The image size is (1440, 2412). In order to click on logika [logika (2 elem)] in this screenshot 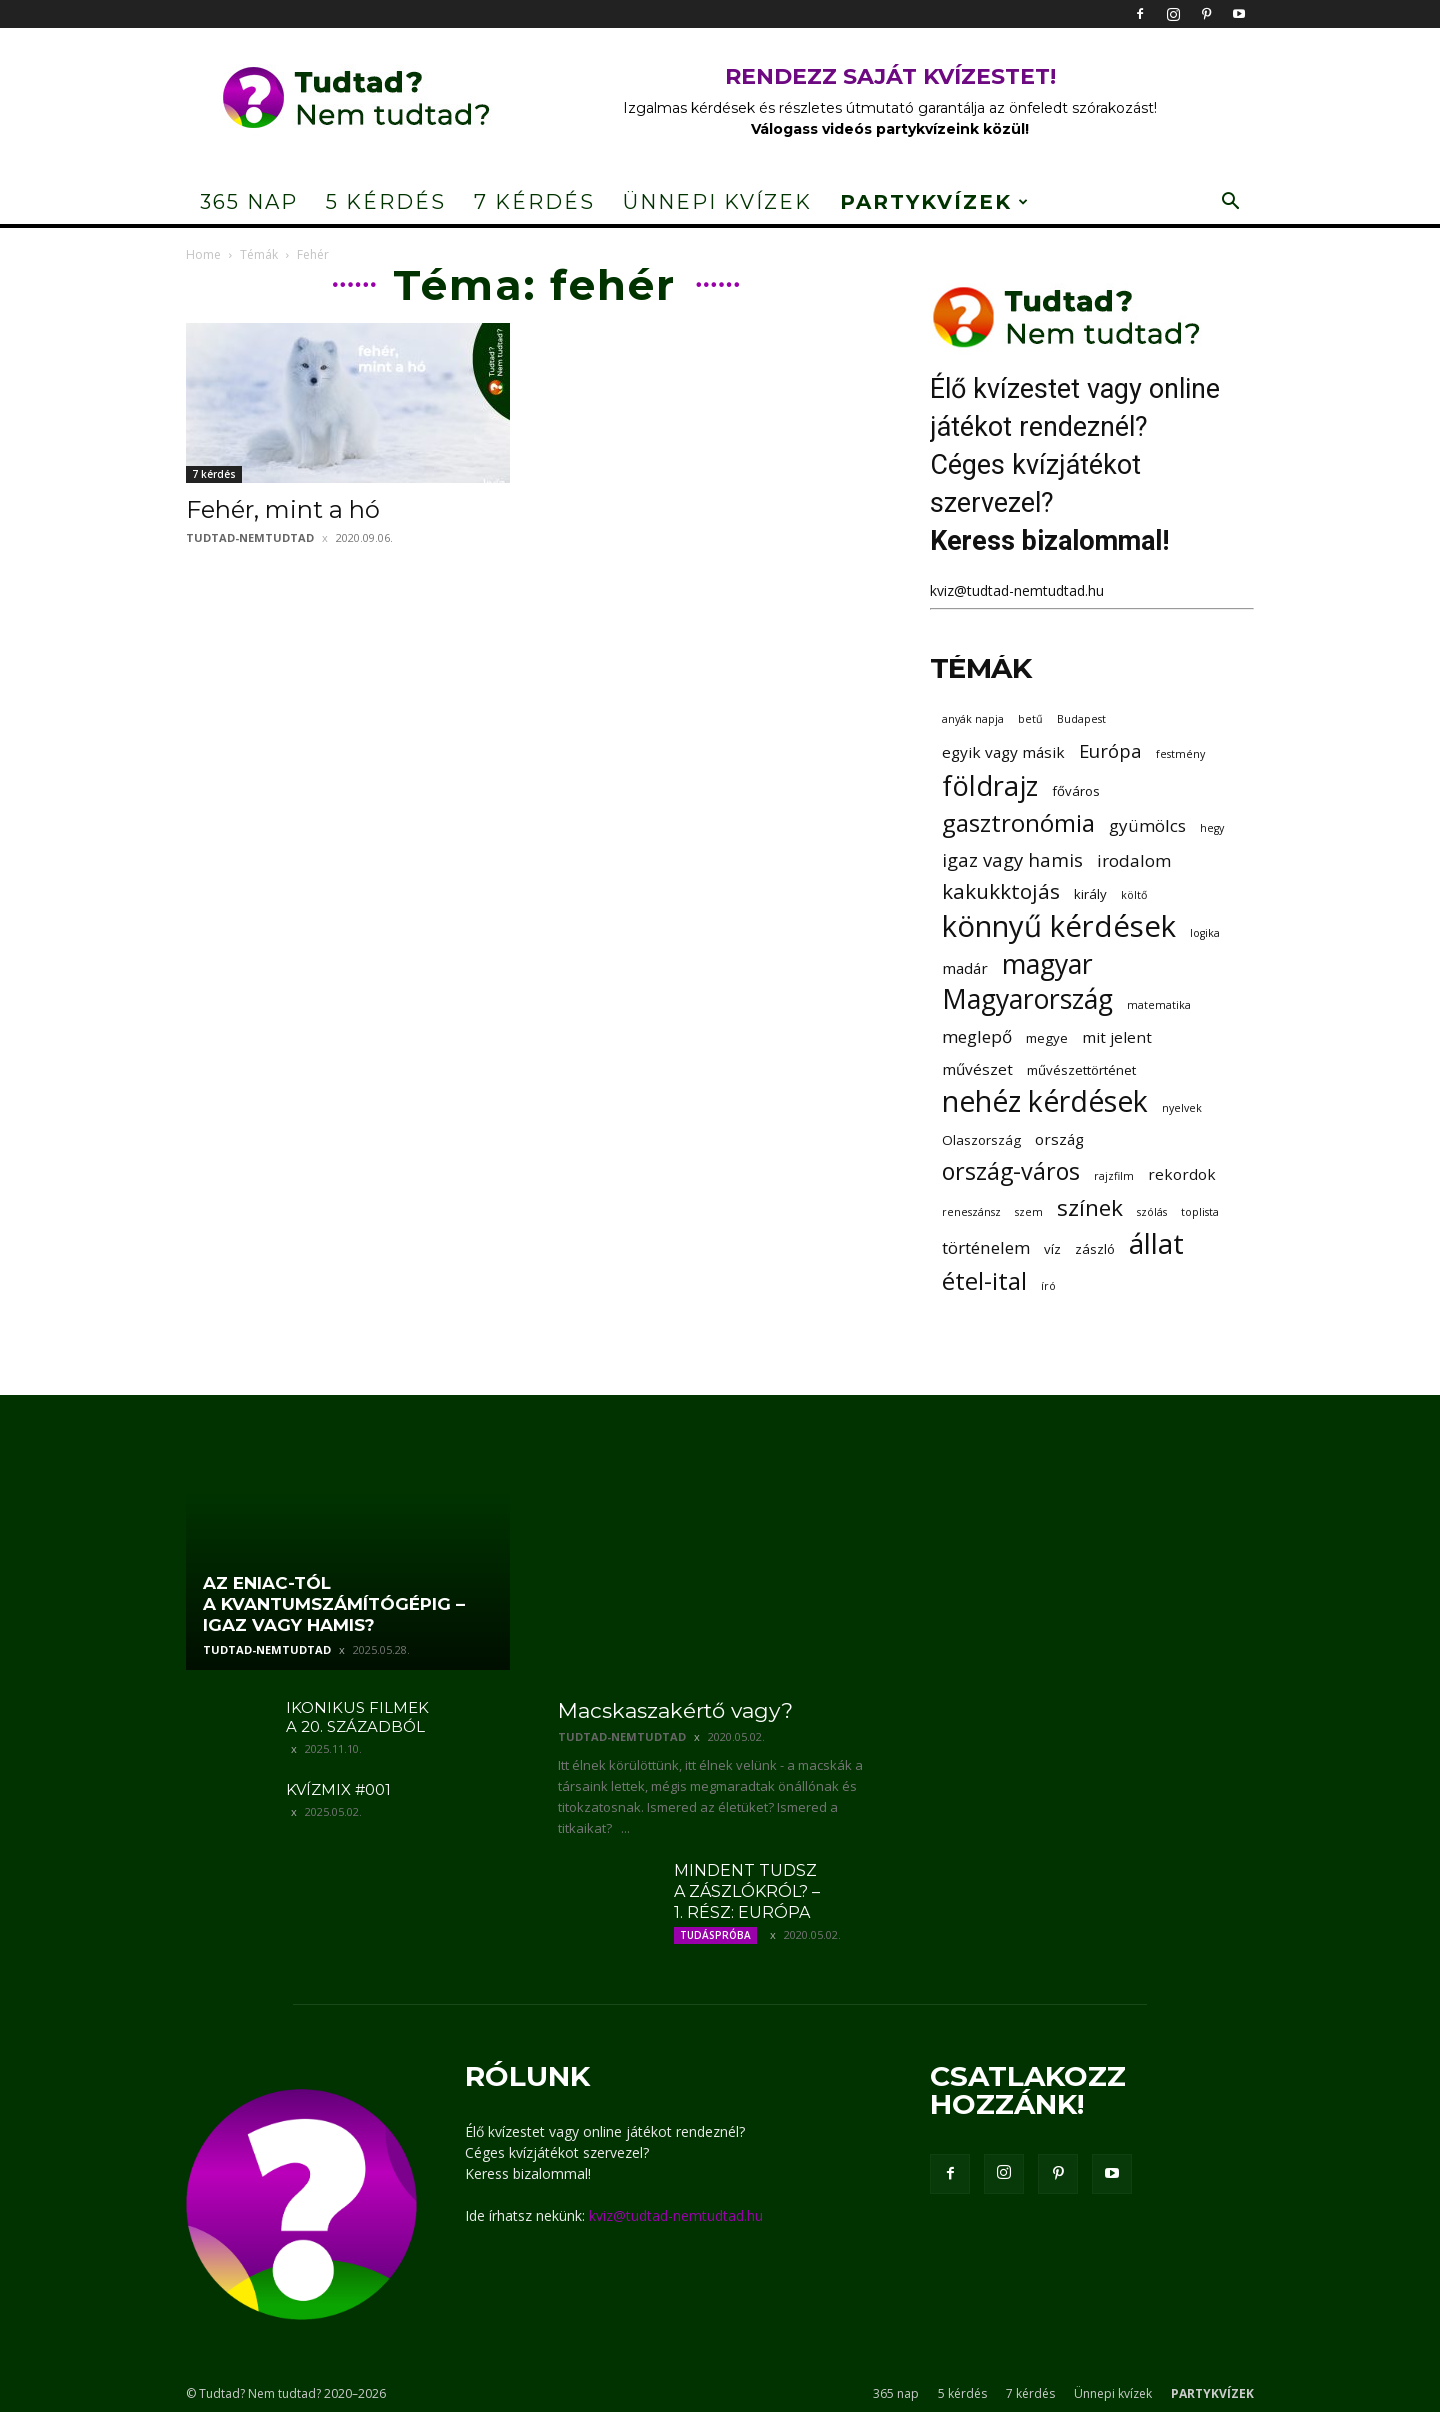, I will do `click(1205, 933)`.